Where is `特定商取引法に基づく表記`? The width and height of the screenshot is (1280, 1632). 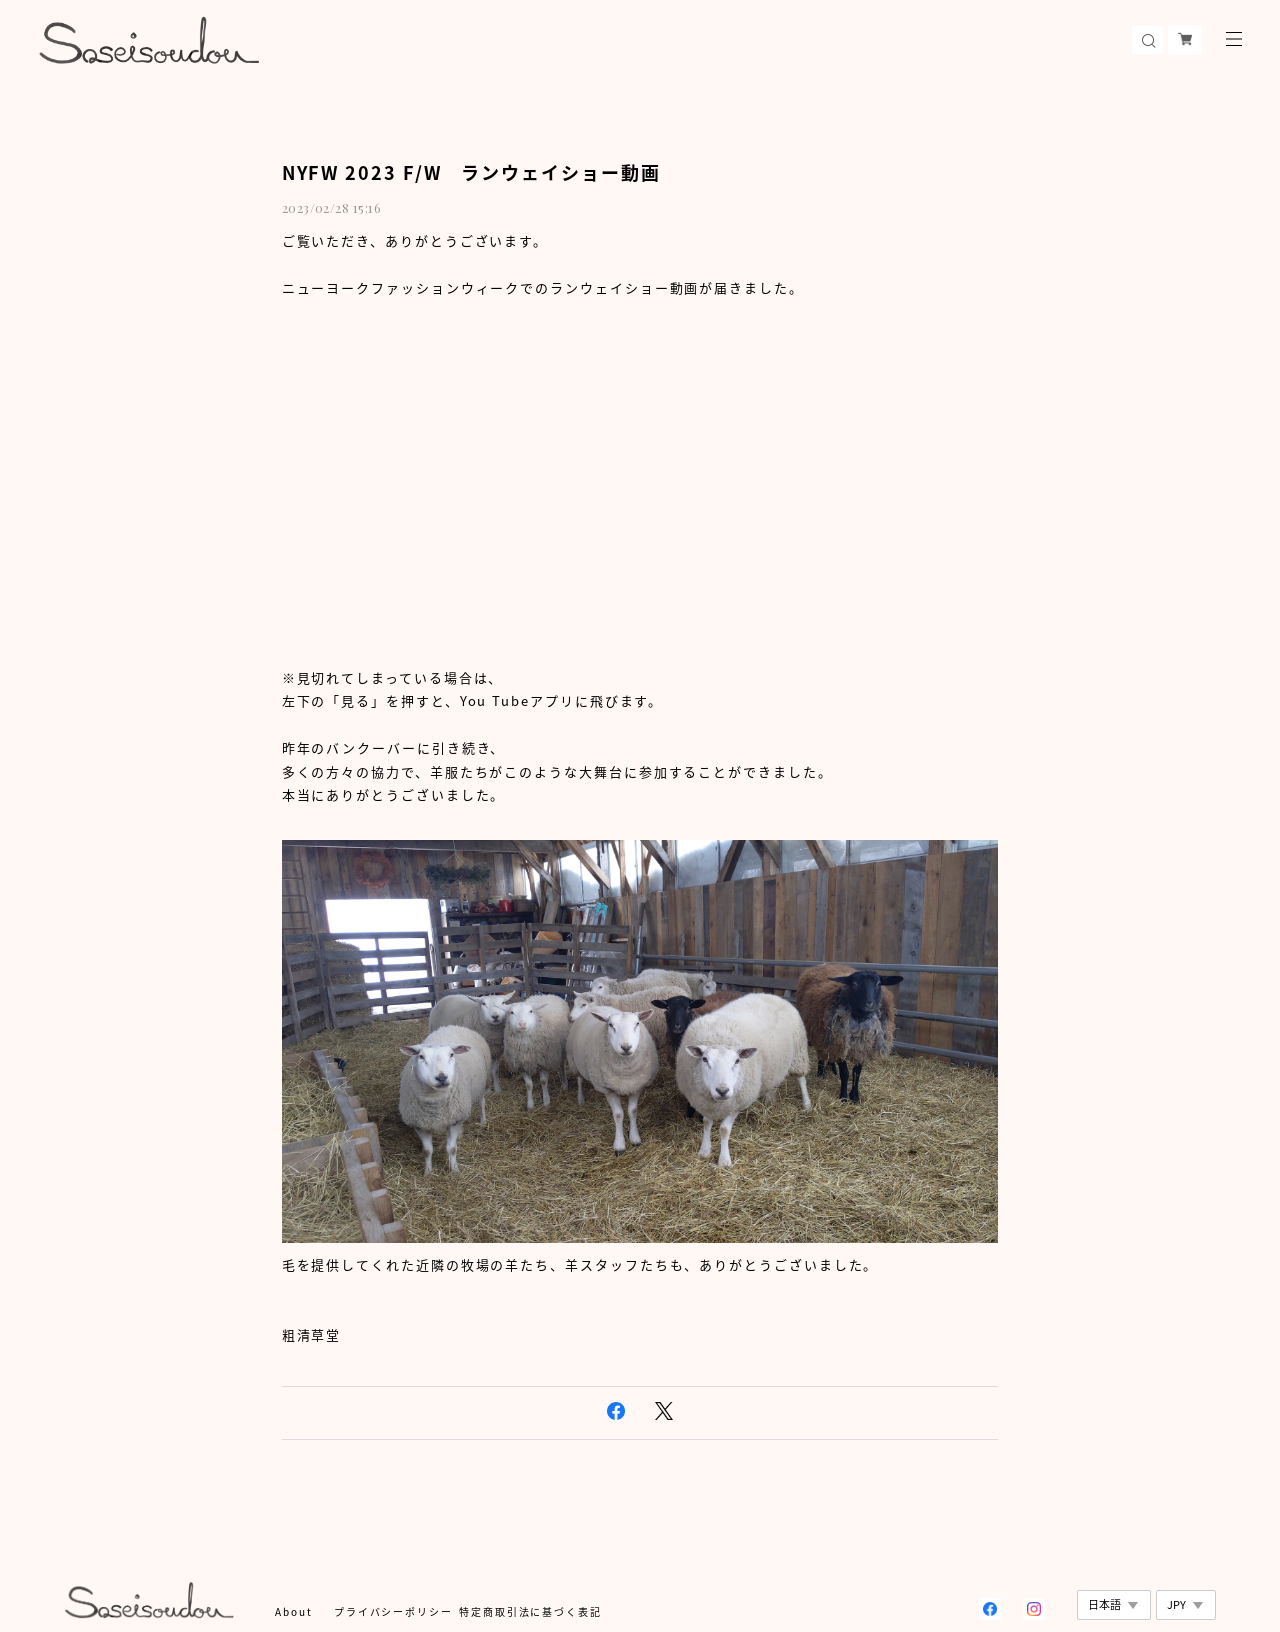 特定商取引法に基づく表記 is located at coordinates (530, 1611).